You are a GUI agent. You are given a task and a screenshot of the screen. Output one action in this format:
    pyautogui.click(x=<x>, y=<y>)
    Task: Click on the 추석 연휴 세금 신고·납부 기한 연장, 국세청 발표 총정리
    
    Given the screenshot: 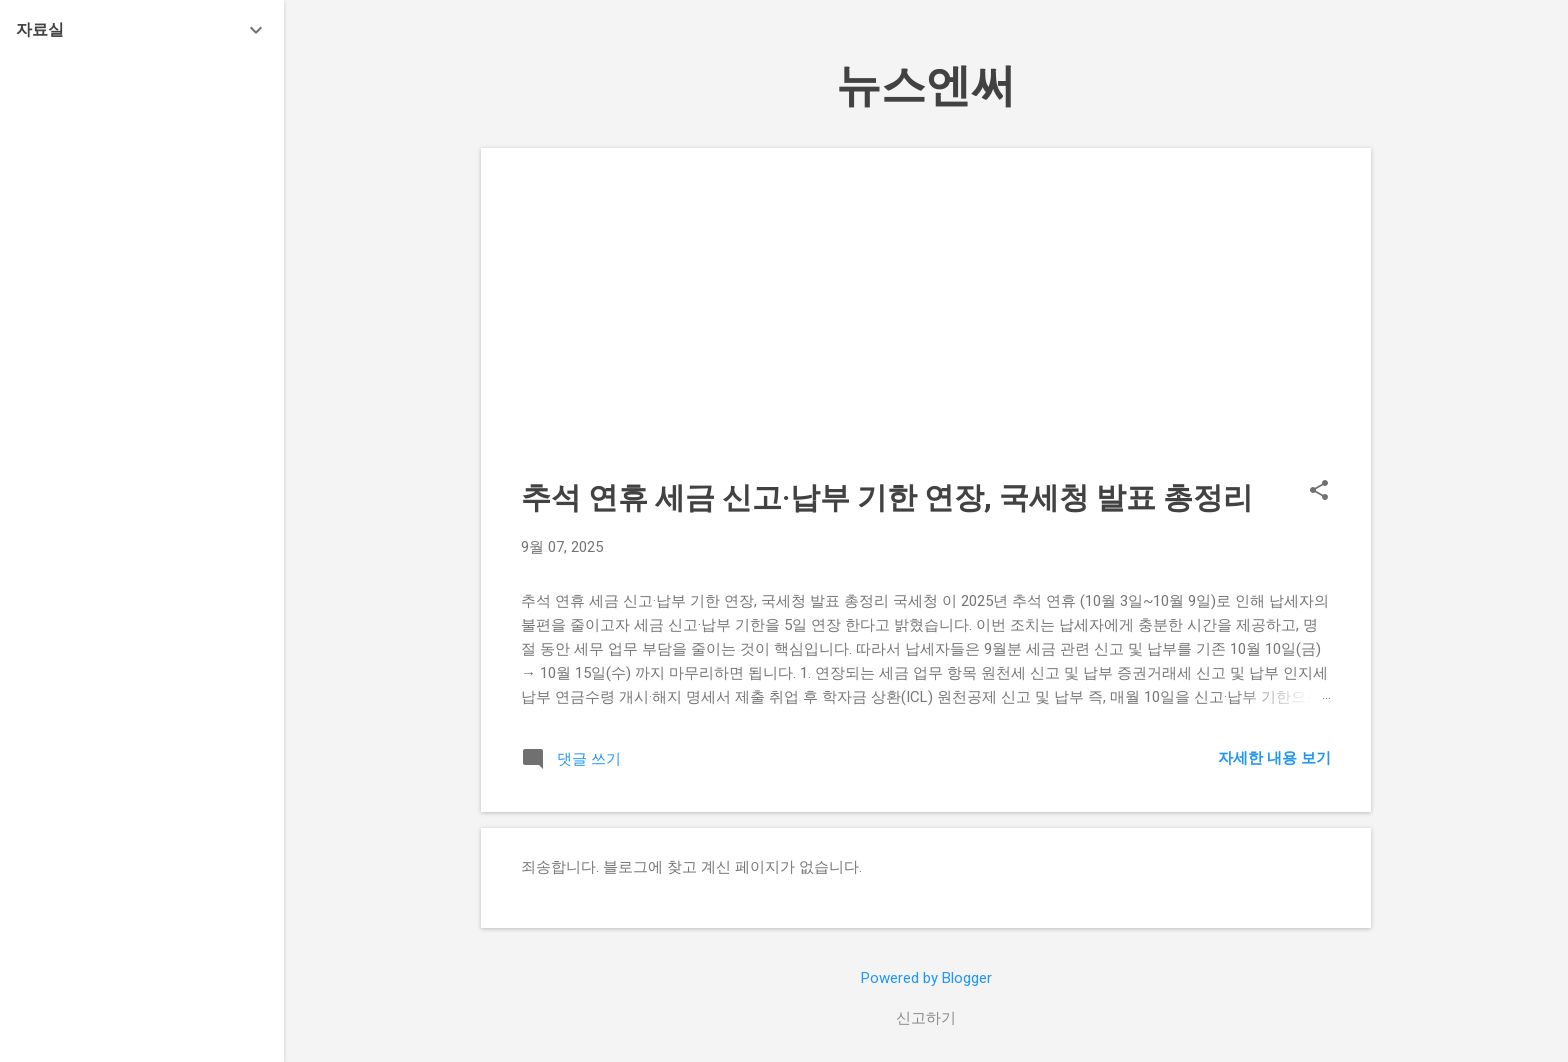 What is the action you would take?
    pyautogui.click(x=887, y=497)
    